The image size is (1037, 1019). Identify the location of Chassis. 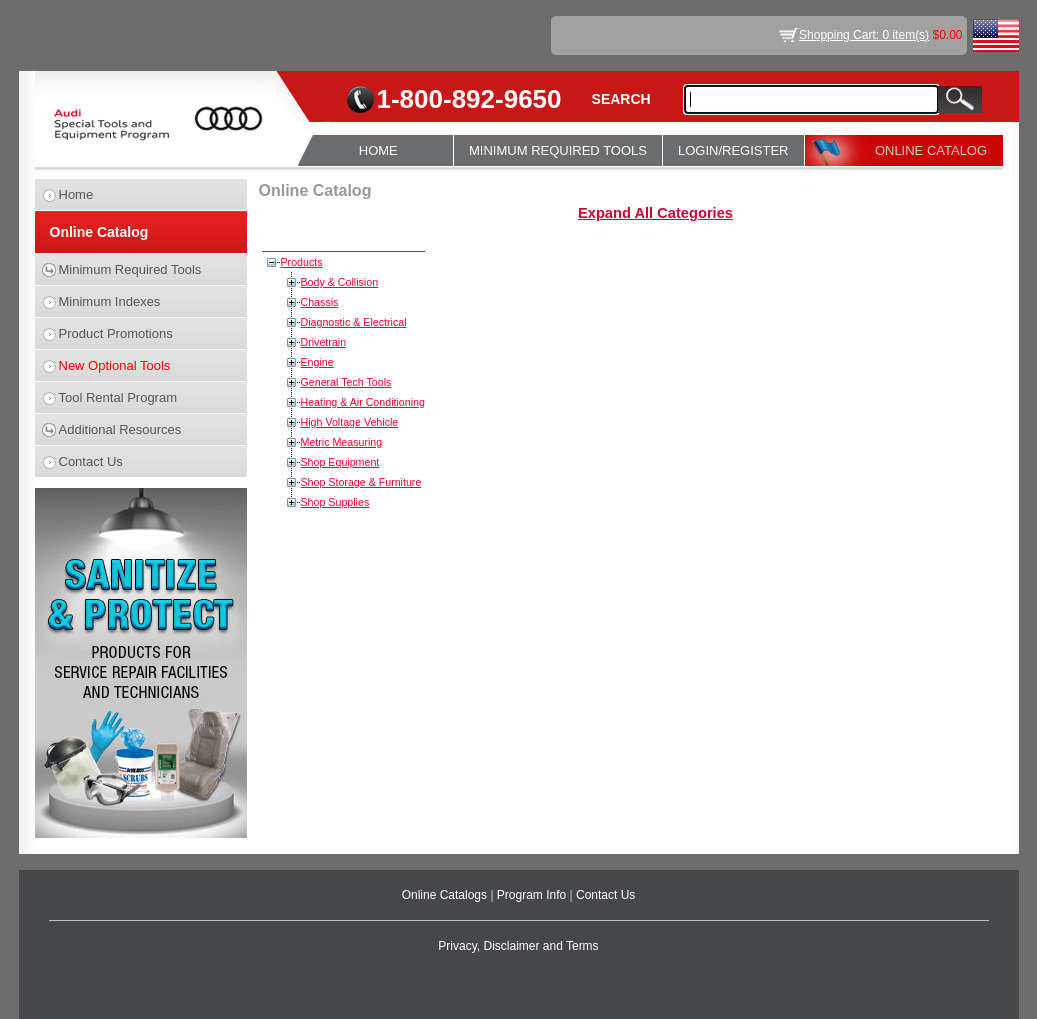
(320, 302).